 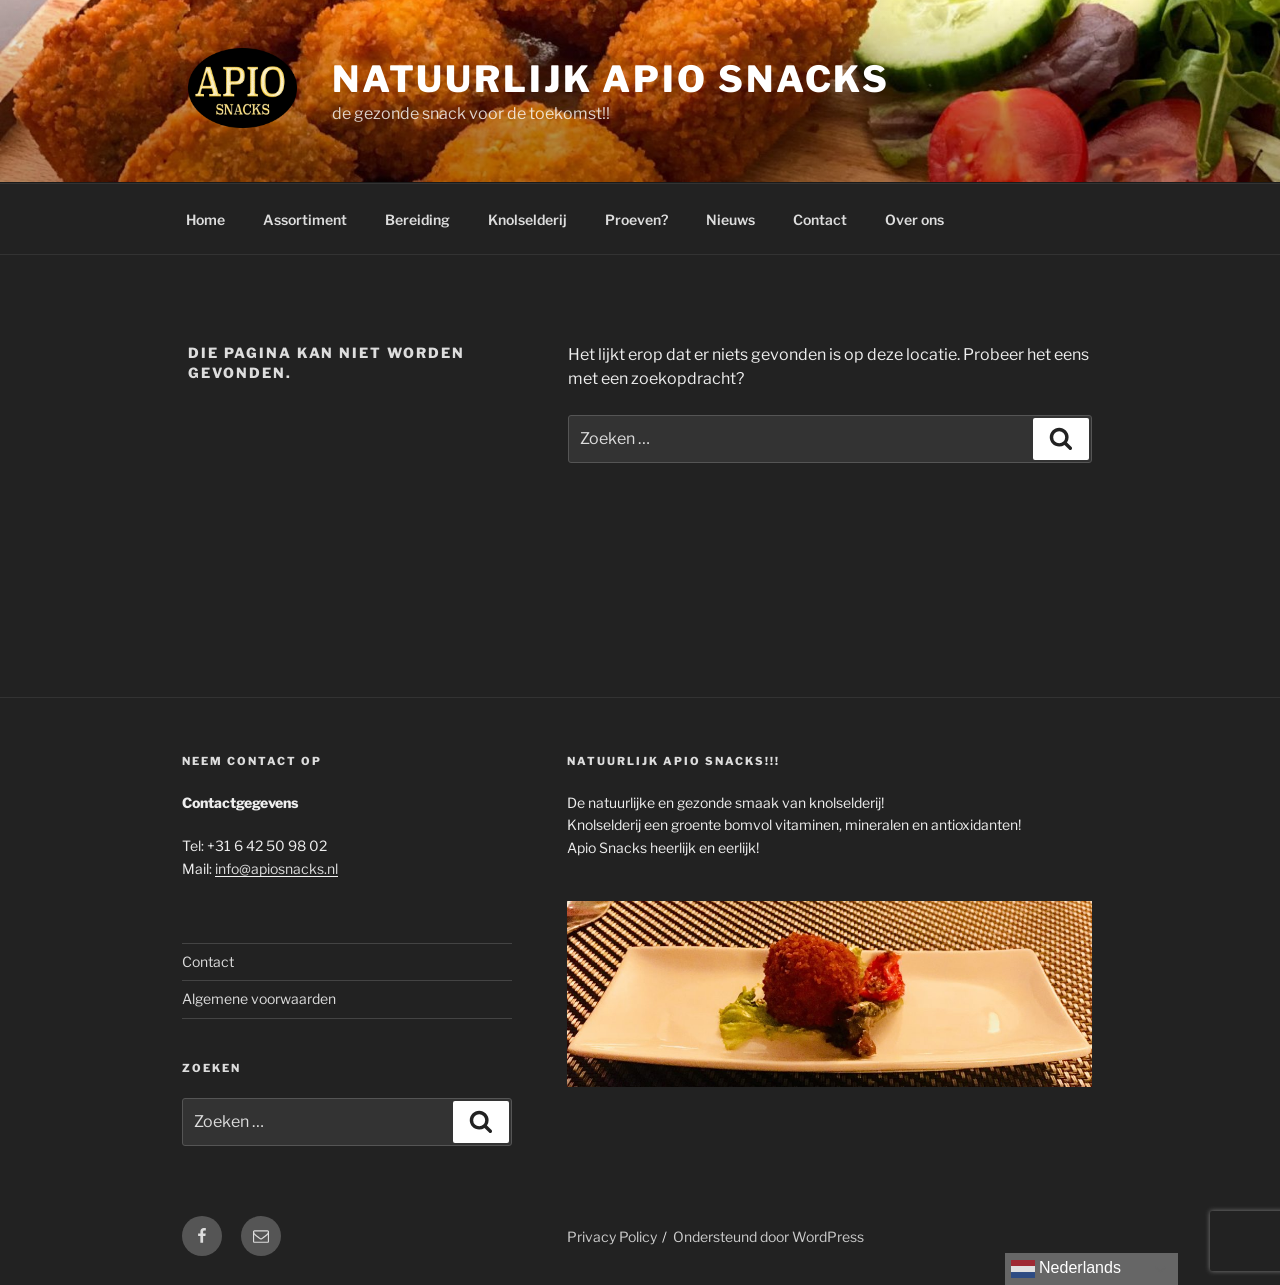 I want to click on Home, so click(x=205, y=219).